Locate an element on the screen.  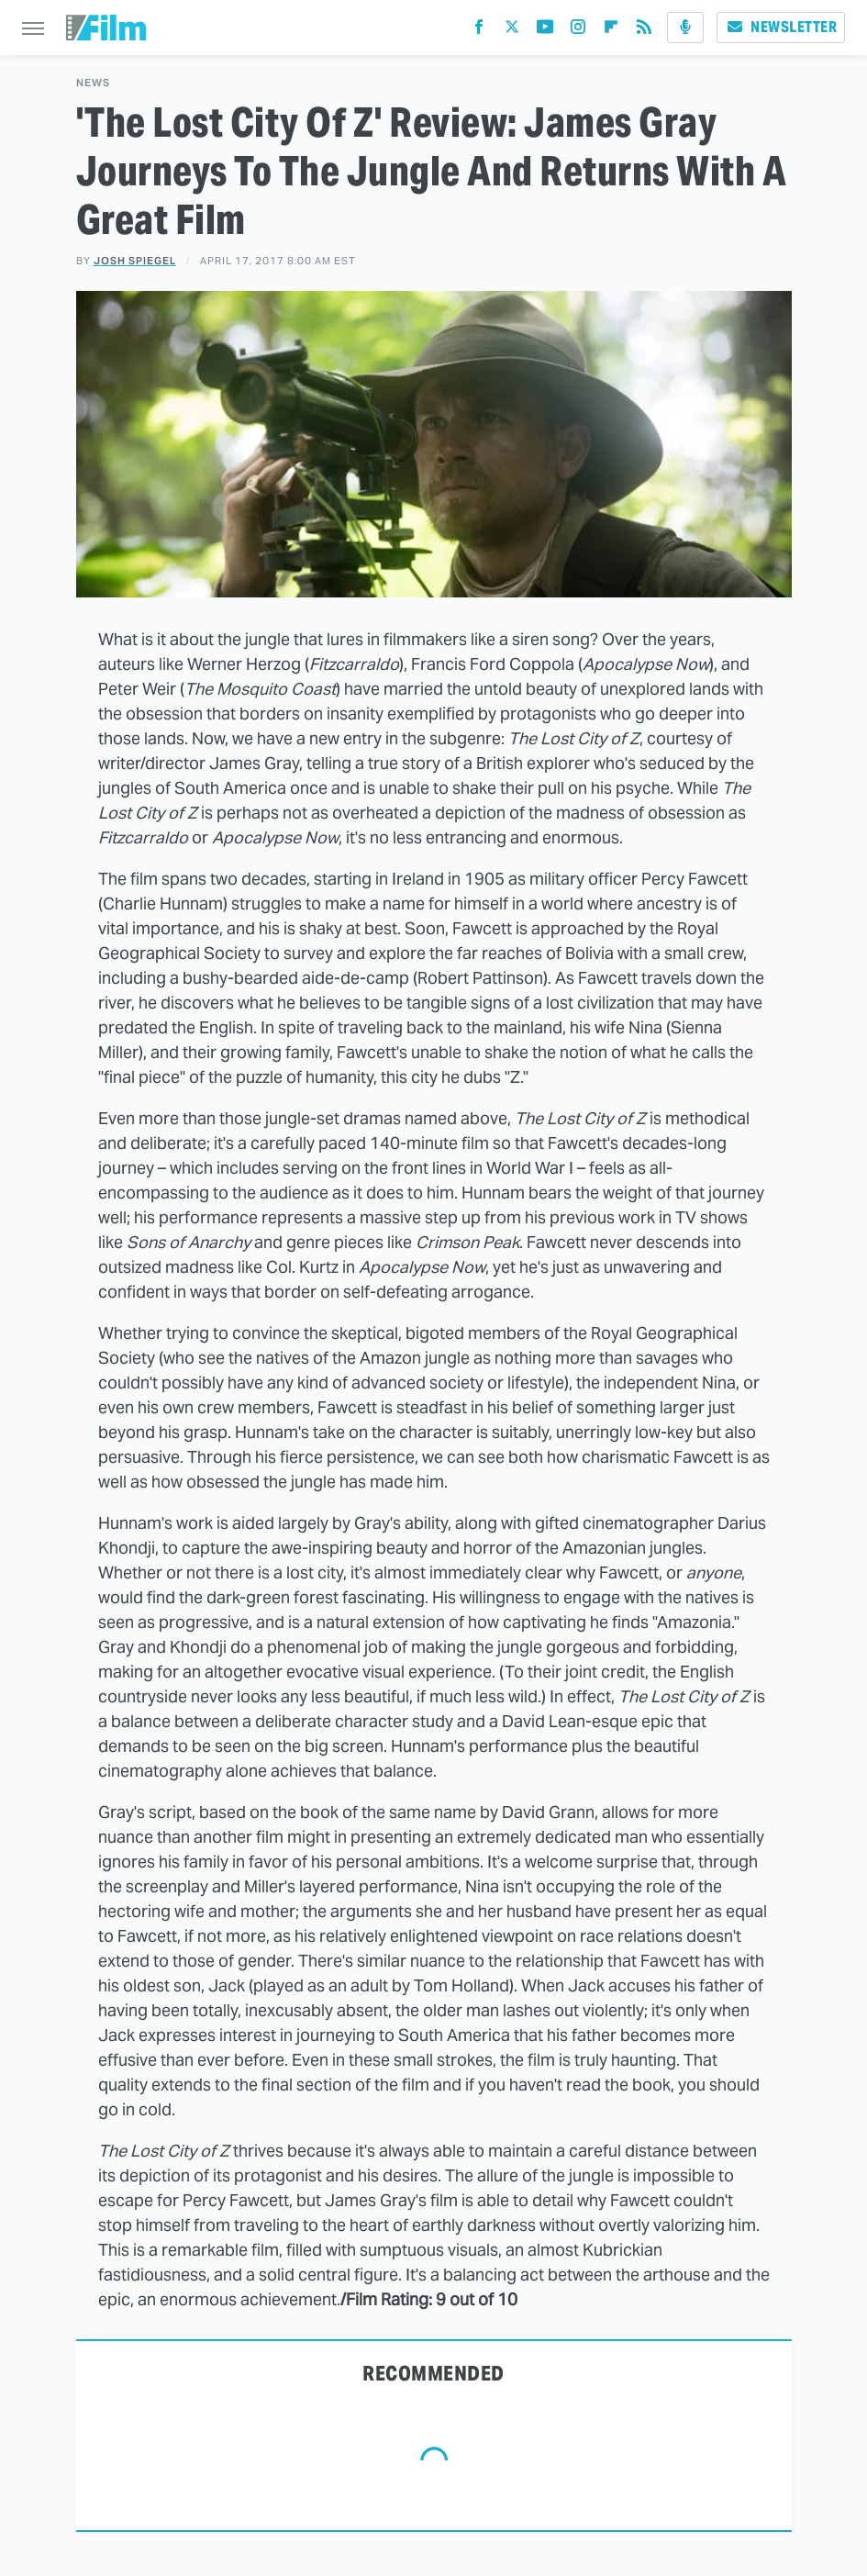
[Instagram] is located at coordinates (578, 31).